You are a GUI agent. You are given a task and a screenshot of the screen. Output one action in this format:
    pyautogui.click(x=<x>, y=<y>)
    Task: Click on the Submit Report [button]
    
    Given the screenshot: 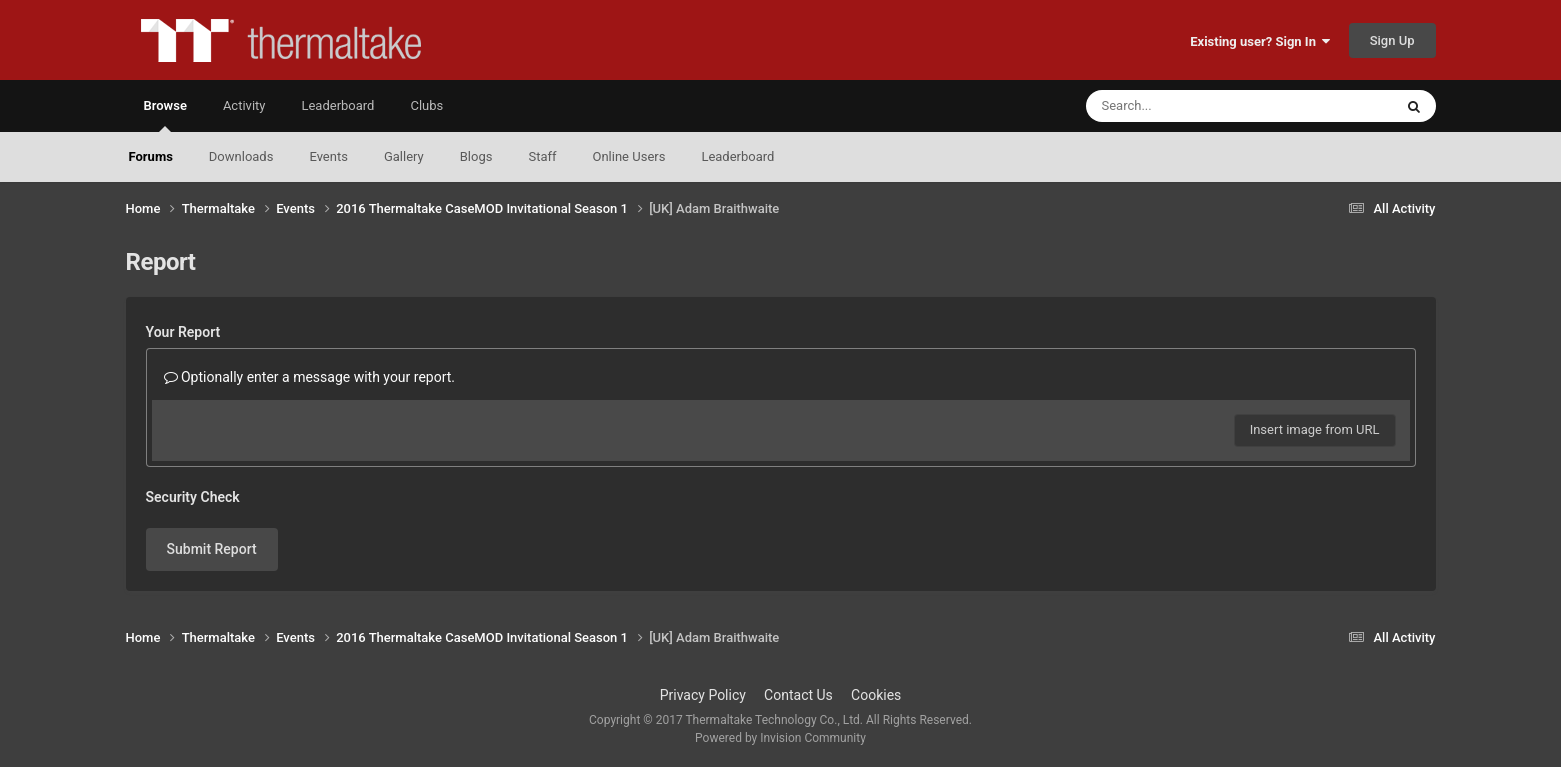 What is the action you would take?
    pyautogui.click(x=212, y=549)
    